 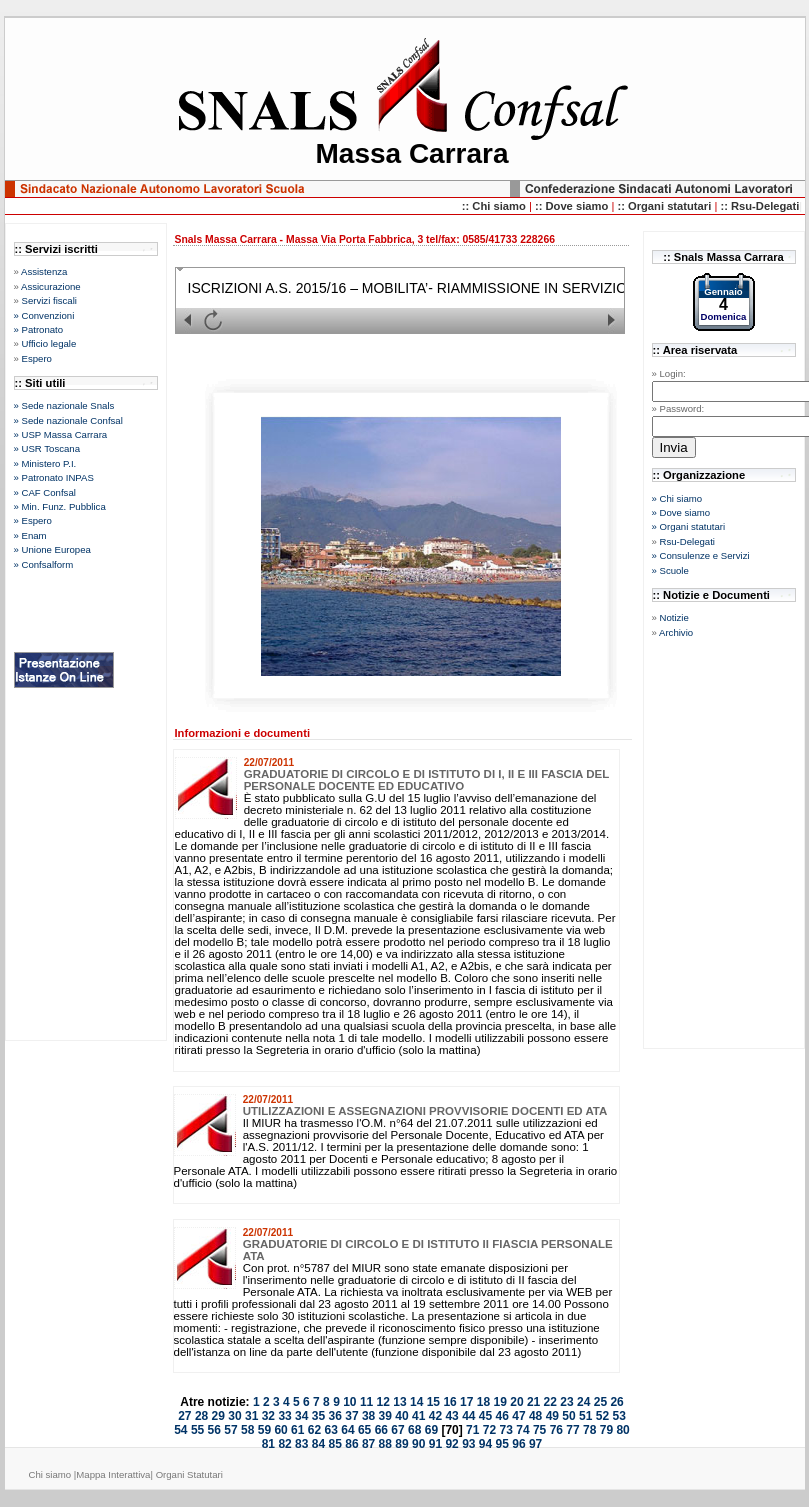 I want to click on 23, so click(x=566, y=1402).